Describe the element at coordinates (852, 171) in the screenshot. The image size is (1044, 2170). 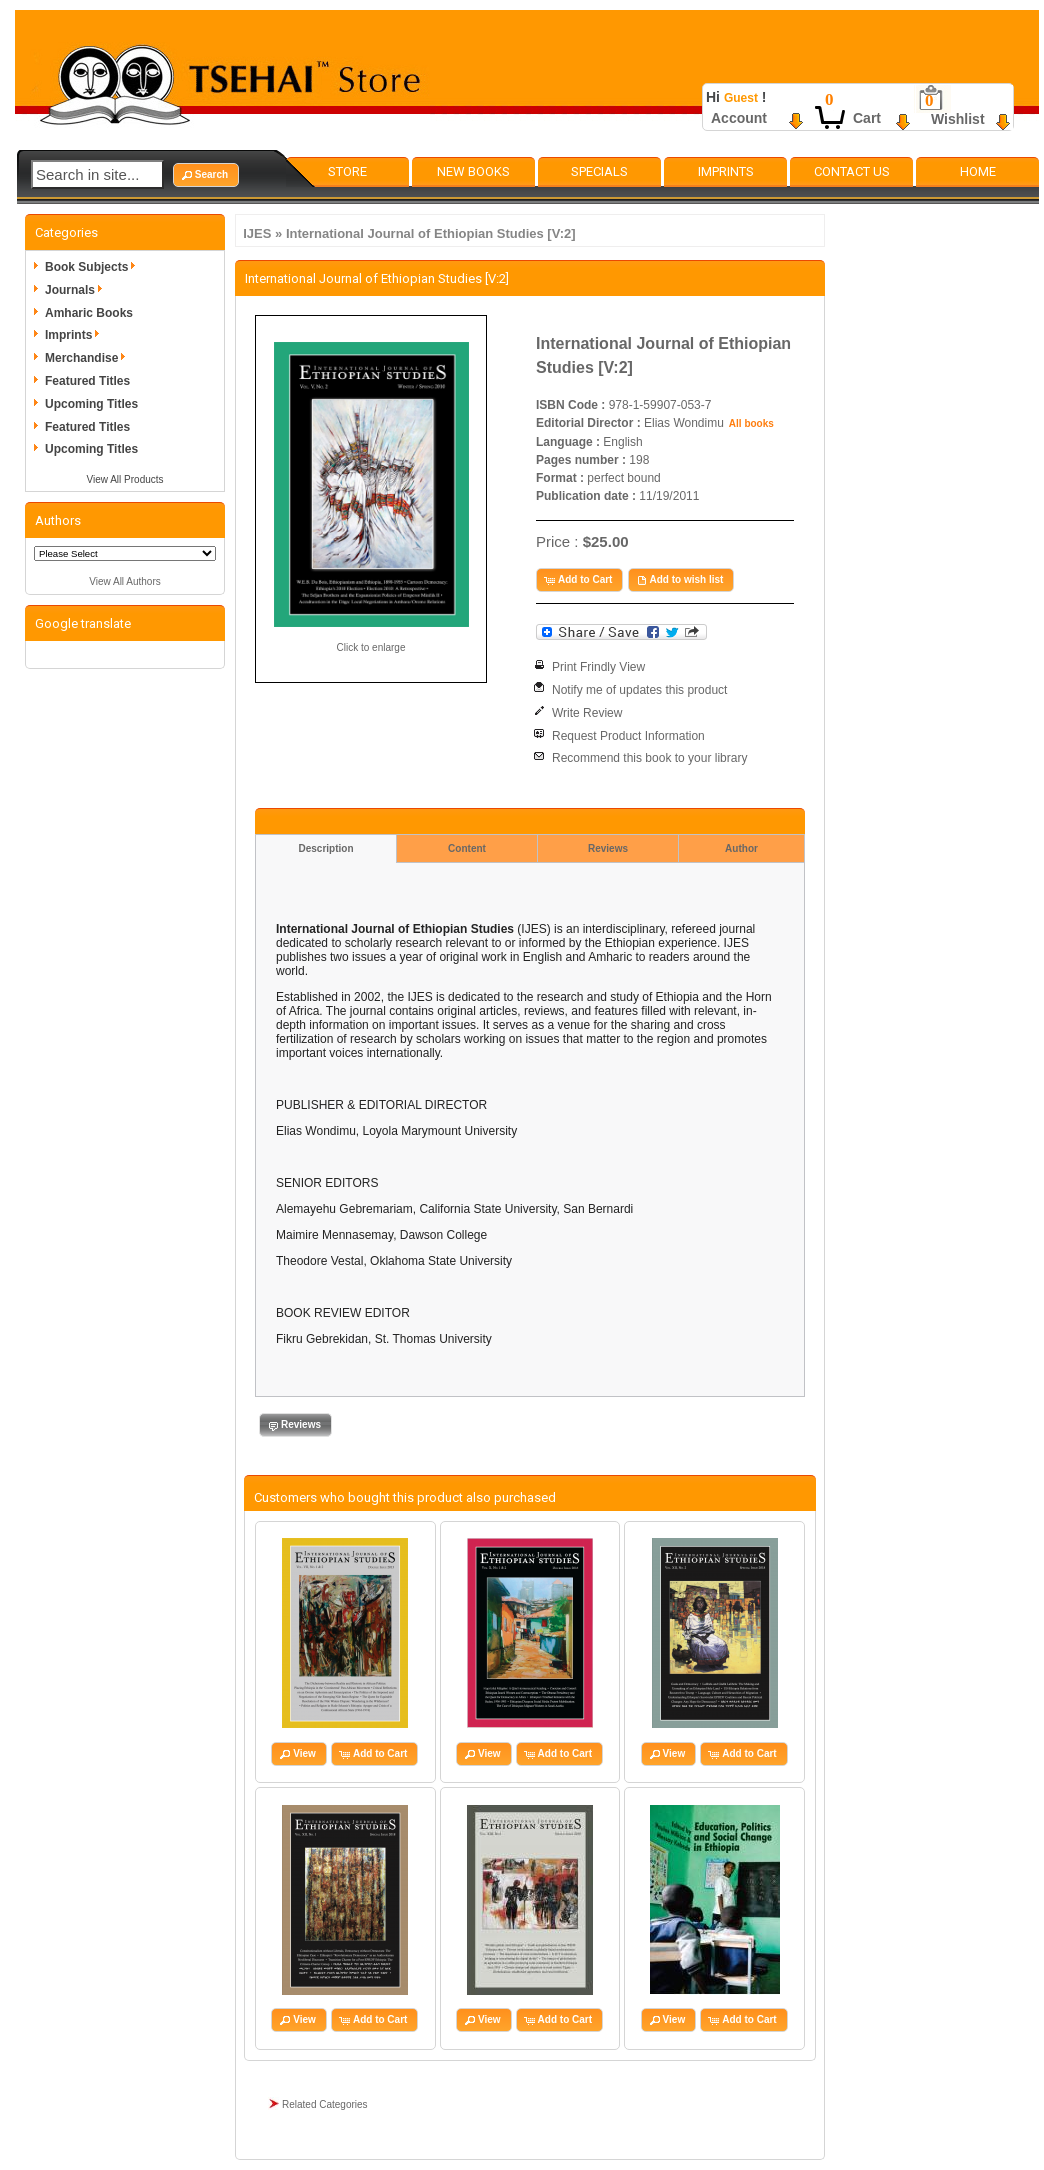
I see `Contact Us` at that location.